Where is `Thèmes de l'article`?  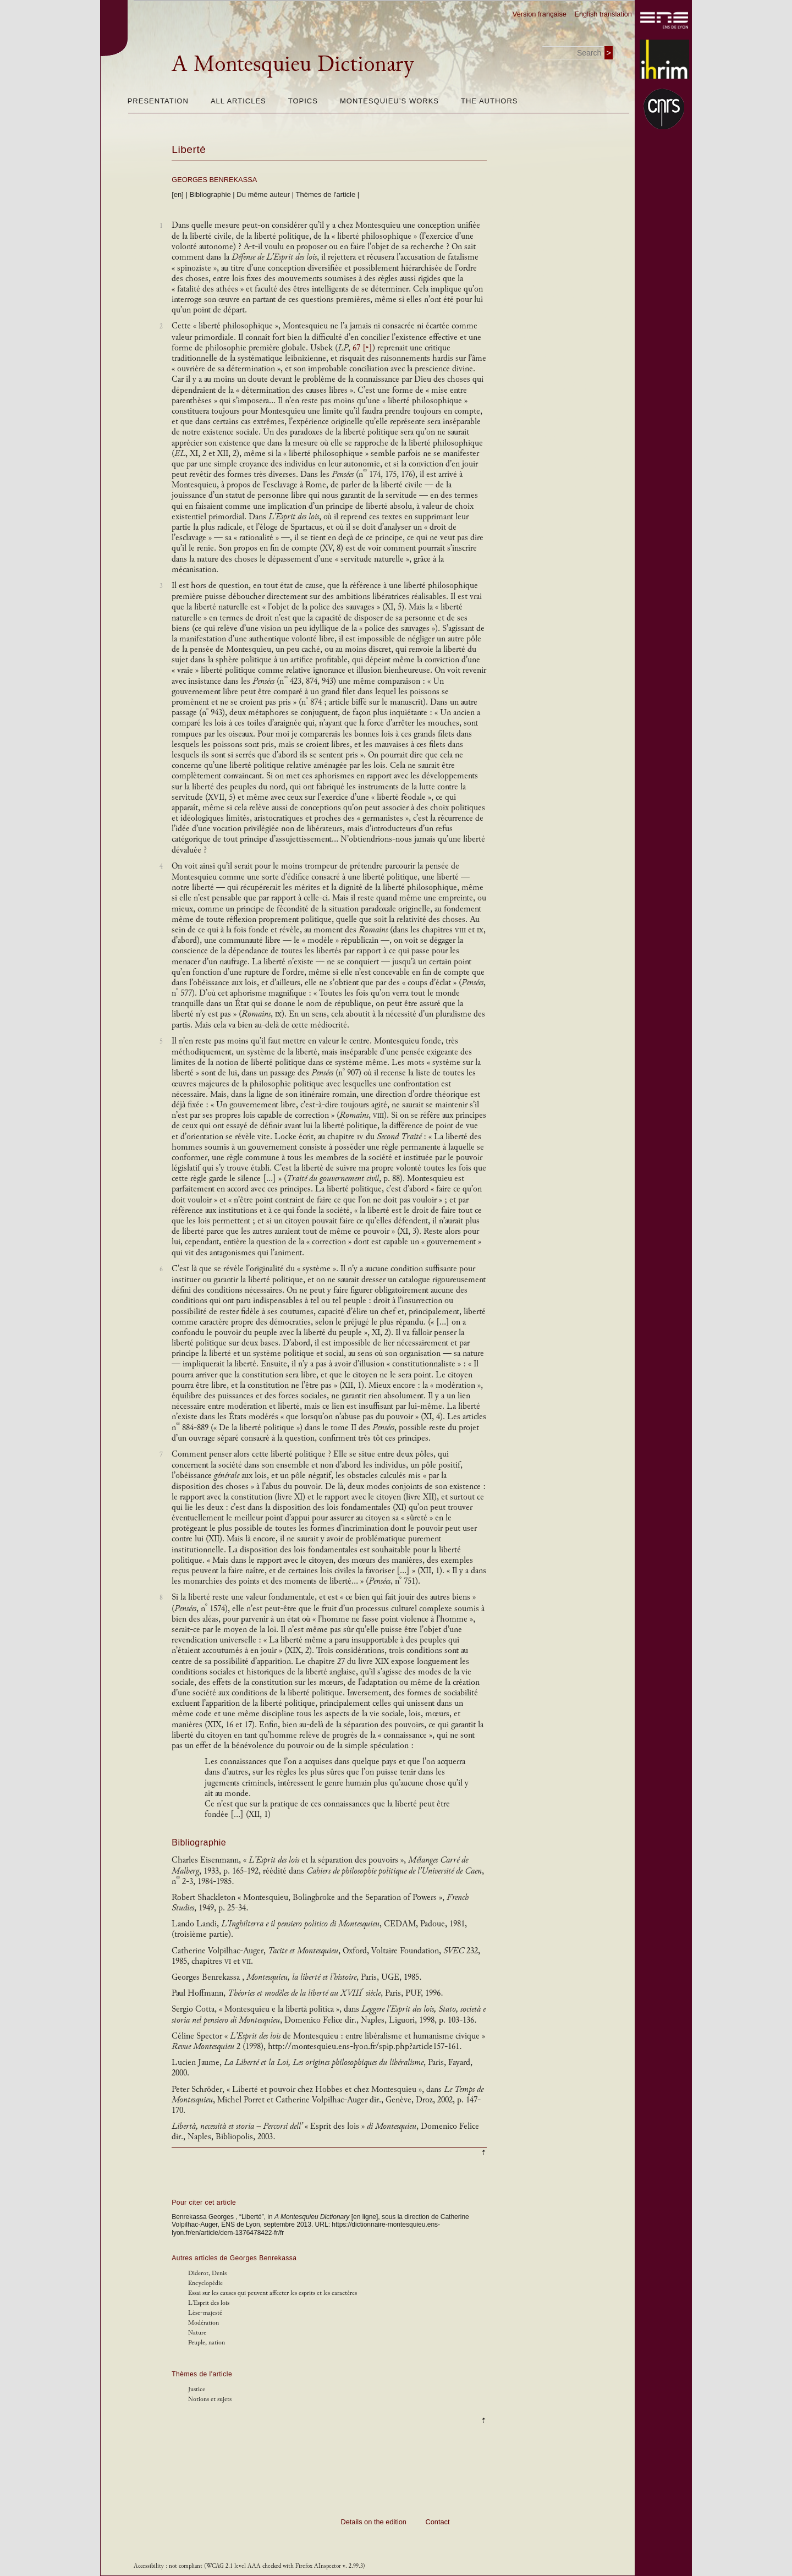 Thèmes de l'article is located at coordinates (326, 194).